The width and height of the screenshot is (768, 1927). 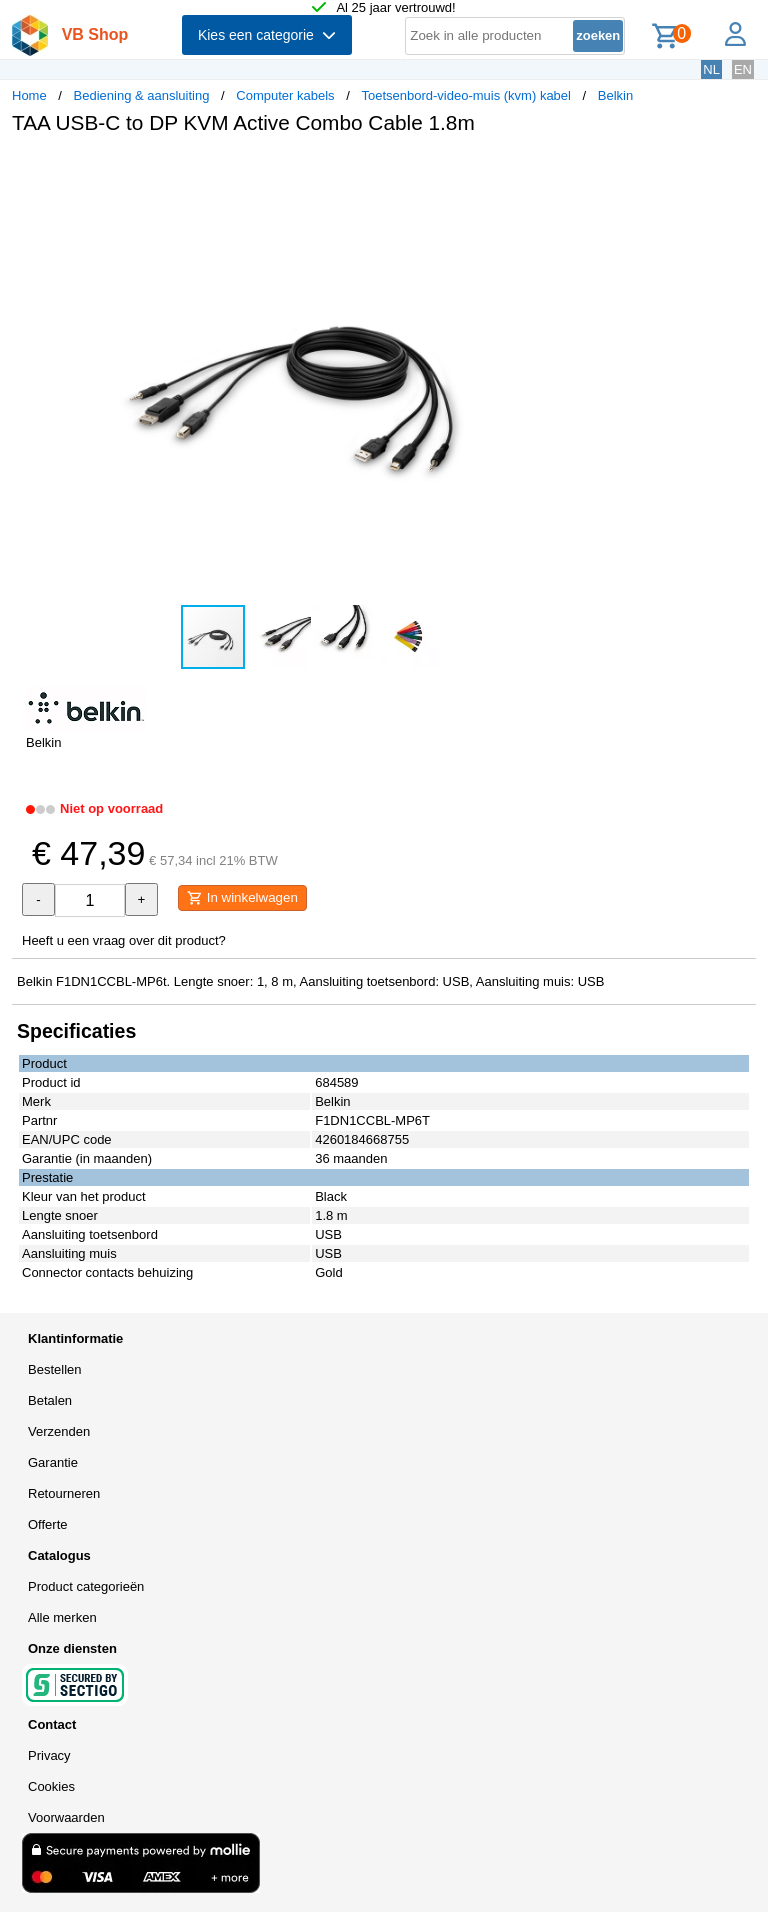 What do you see at coordinates (743, 69) in the screenshot?
I see `EN` at bounding box center [743, 69].